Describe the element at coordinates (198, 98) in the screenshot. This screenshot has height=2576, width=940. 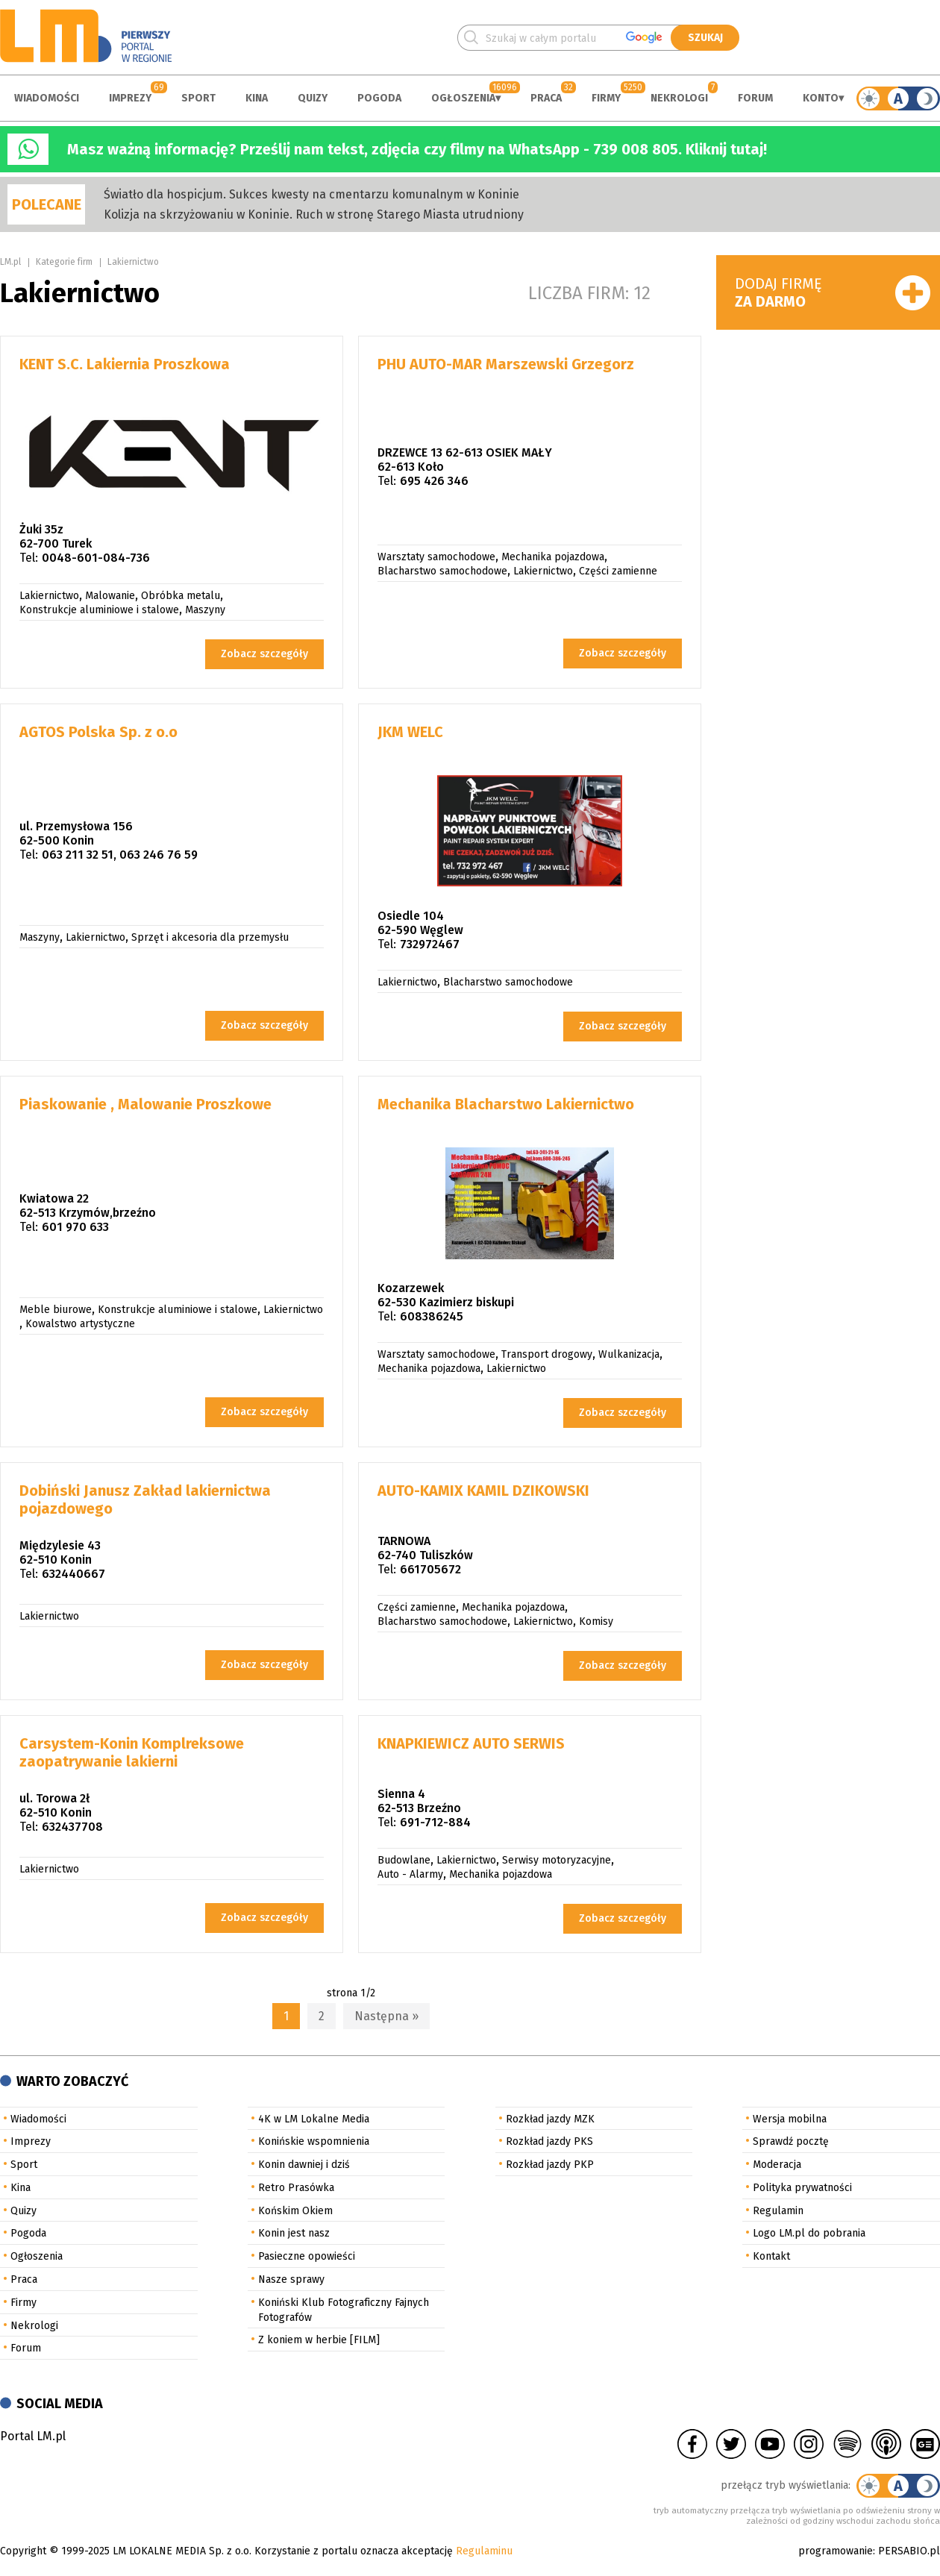
I see `Sport` at that location.